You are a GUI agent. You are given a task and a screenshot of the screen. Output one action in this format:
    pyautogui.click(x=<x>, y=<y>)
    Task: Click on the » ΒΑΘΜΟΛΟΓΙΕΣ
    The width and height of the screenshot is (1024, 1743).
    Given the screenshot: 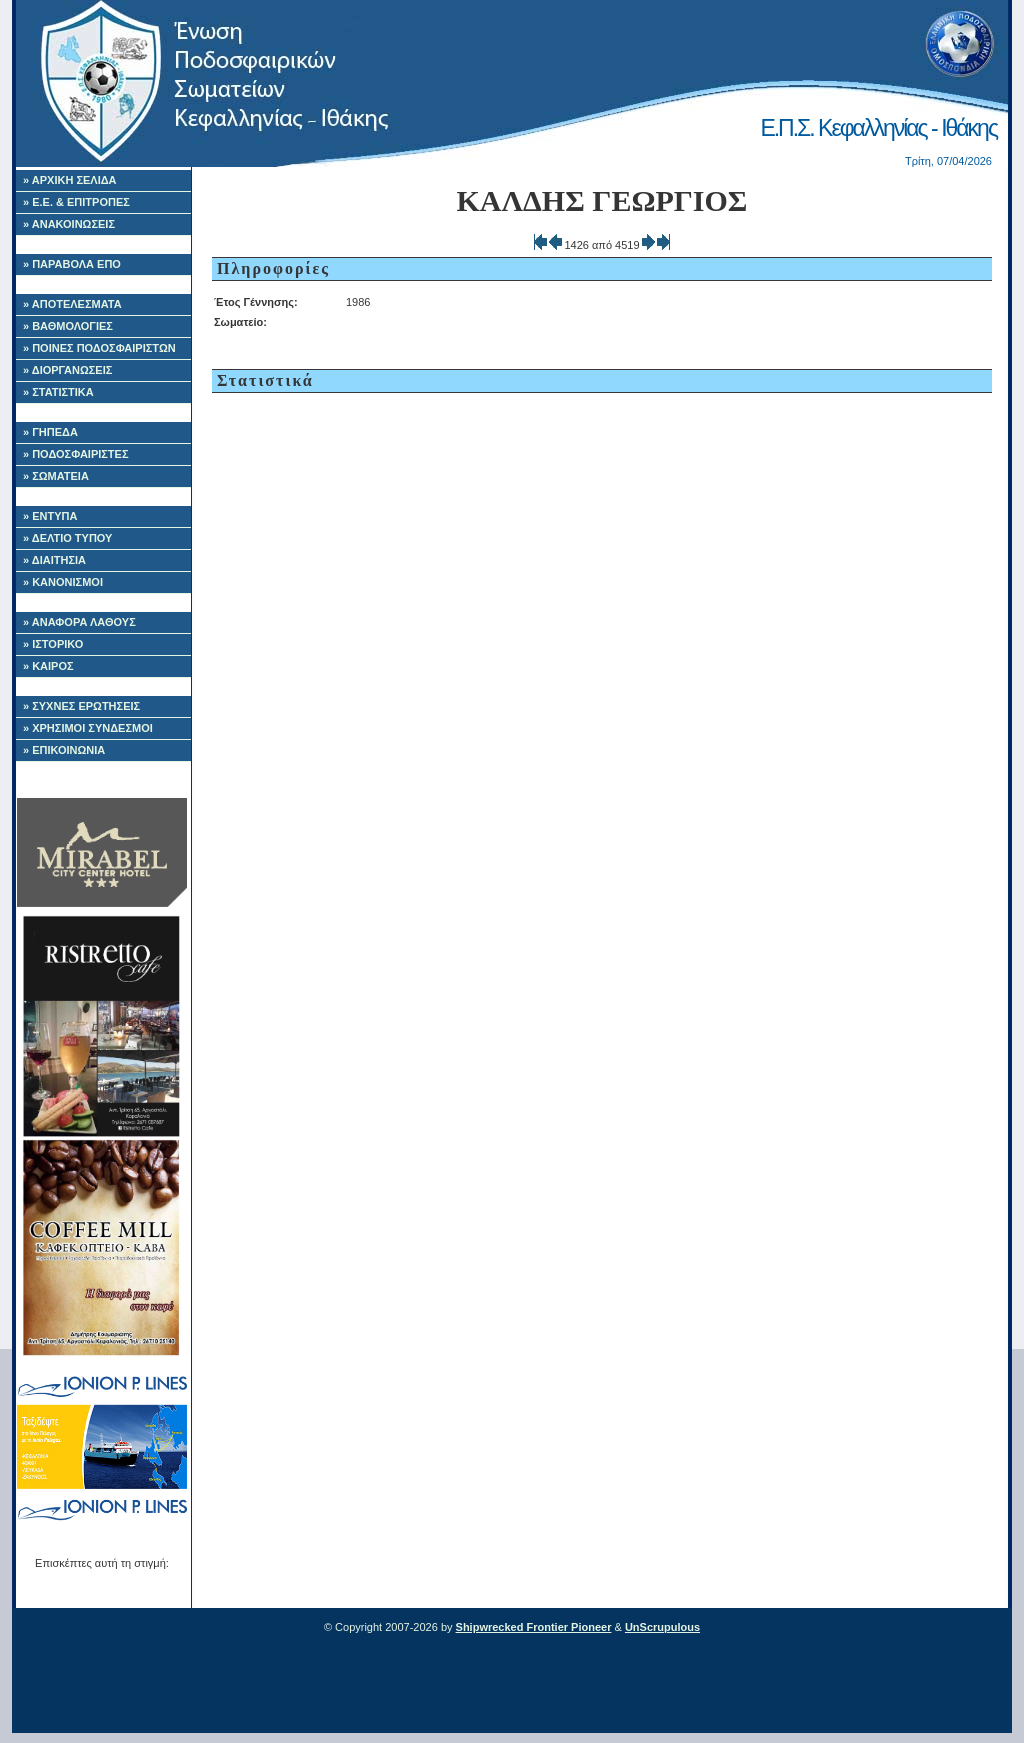 What is the action you would take?
    pyautogui.click(x=68, y=326)
    